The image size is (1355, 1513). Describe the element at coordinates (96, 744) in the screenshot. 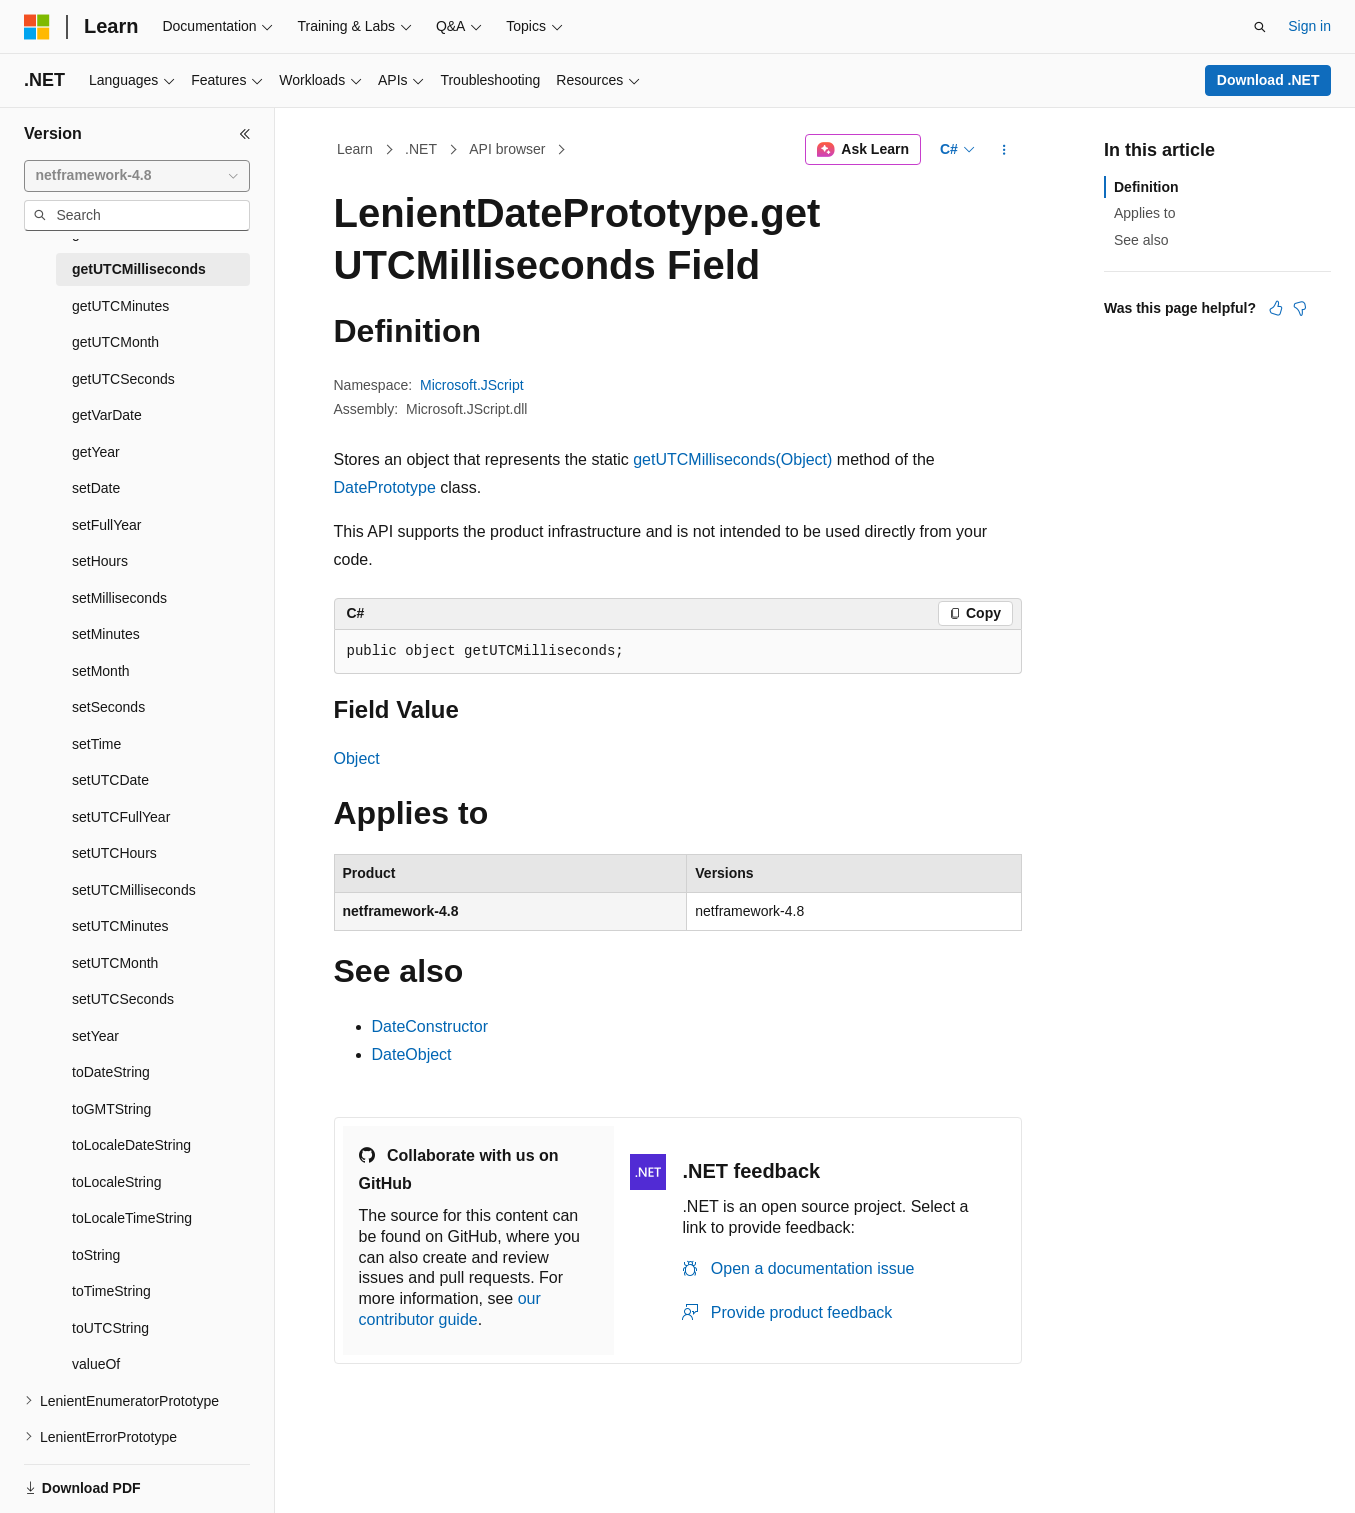

I see `setTime [treeitem]` at that location.